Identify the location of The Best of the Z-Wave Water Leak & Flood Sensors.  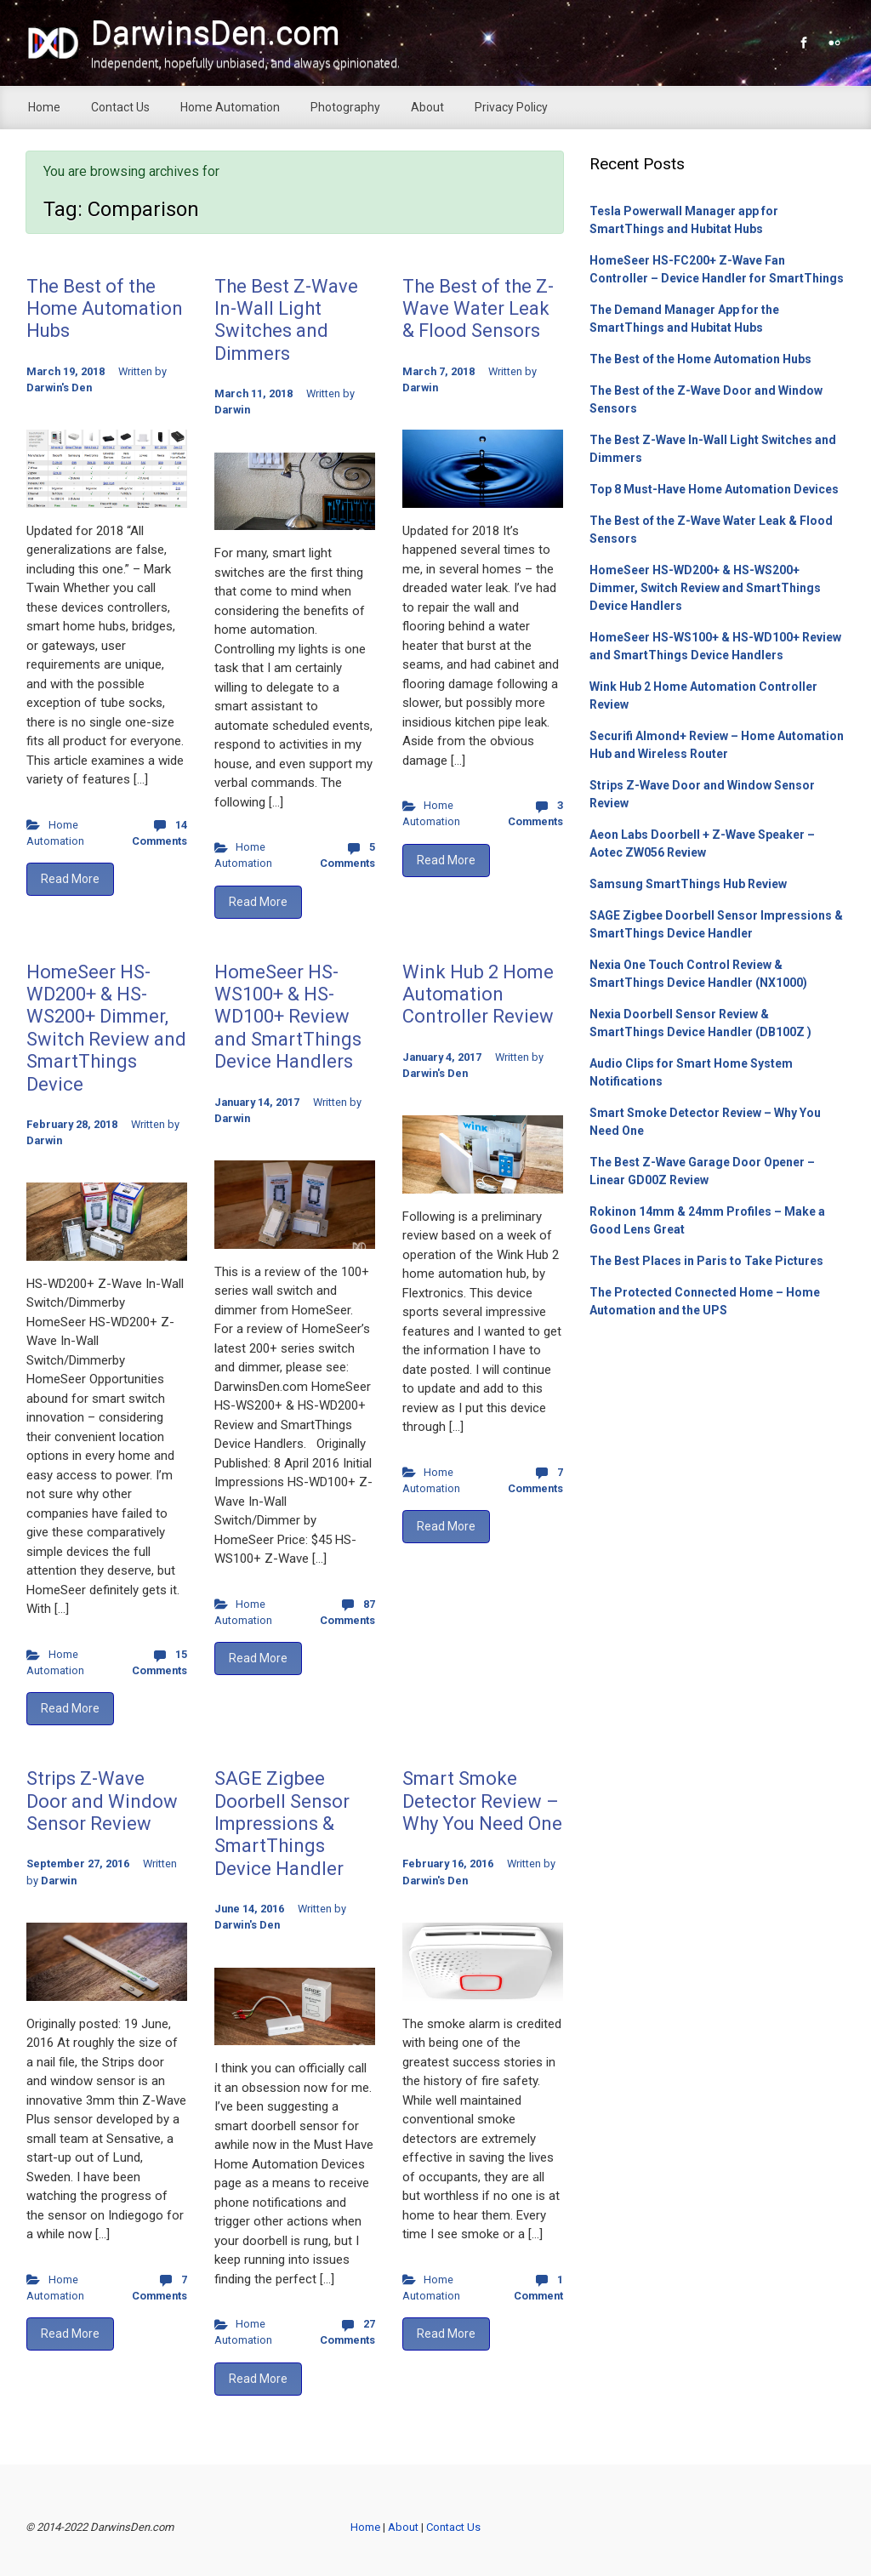
(478, 309).